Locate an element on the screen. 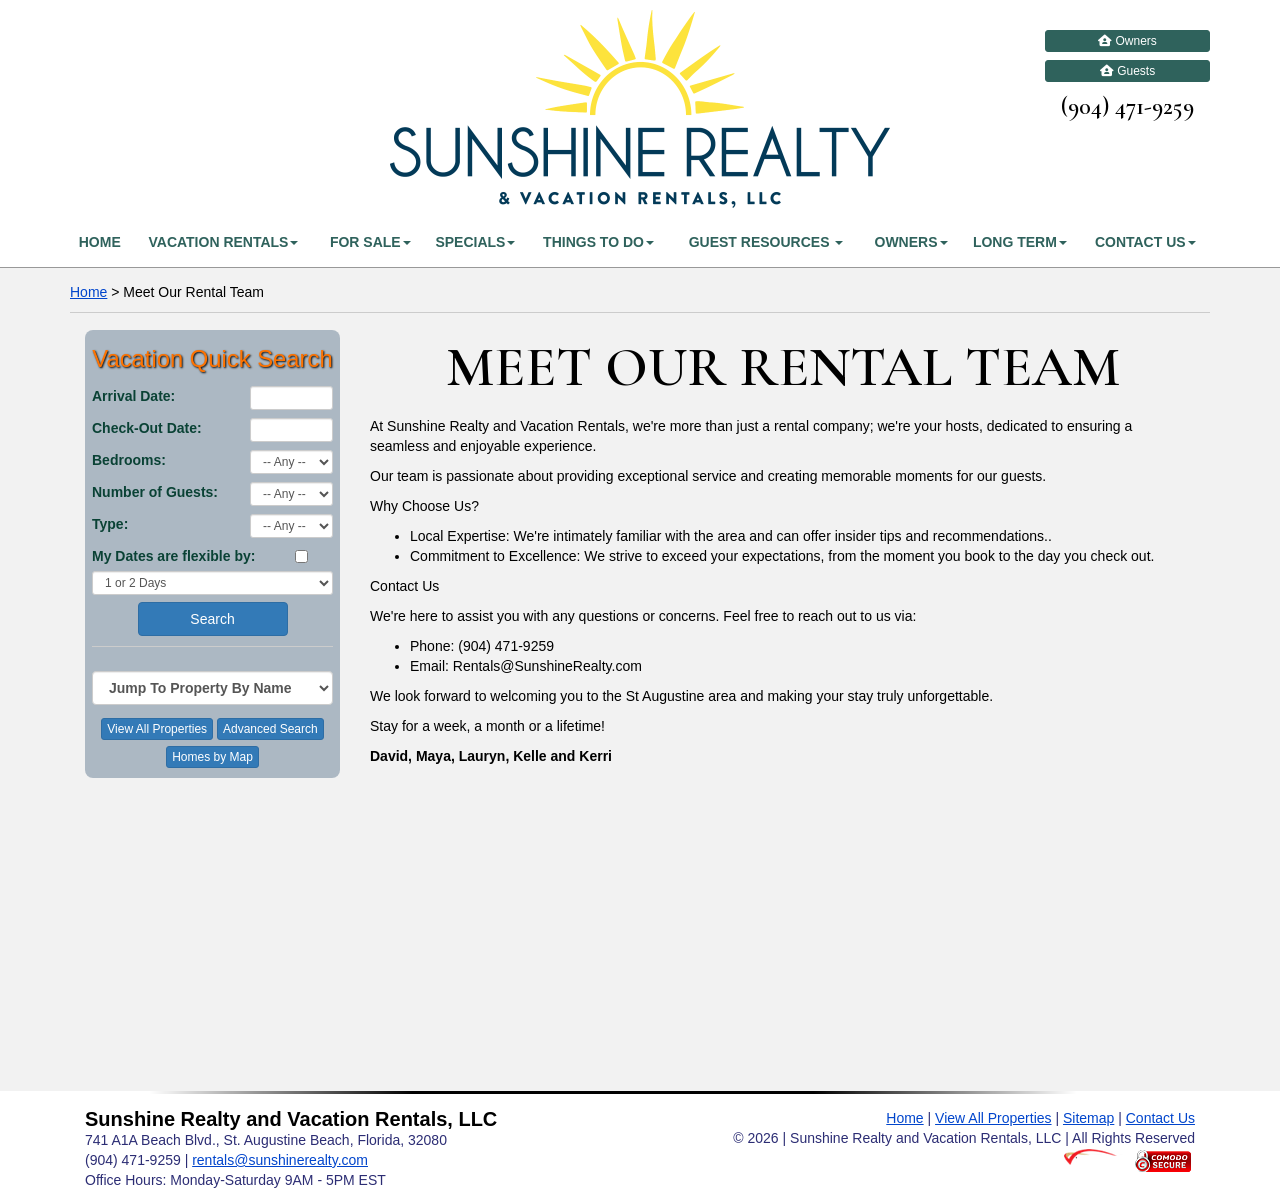 This screenshot has width=1280, height=1204. Vacation Rentals is located at coordinates (223, 242).